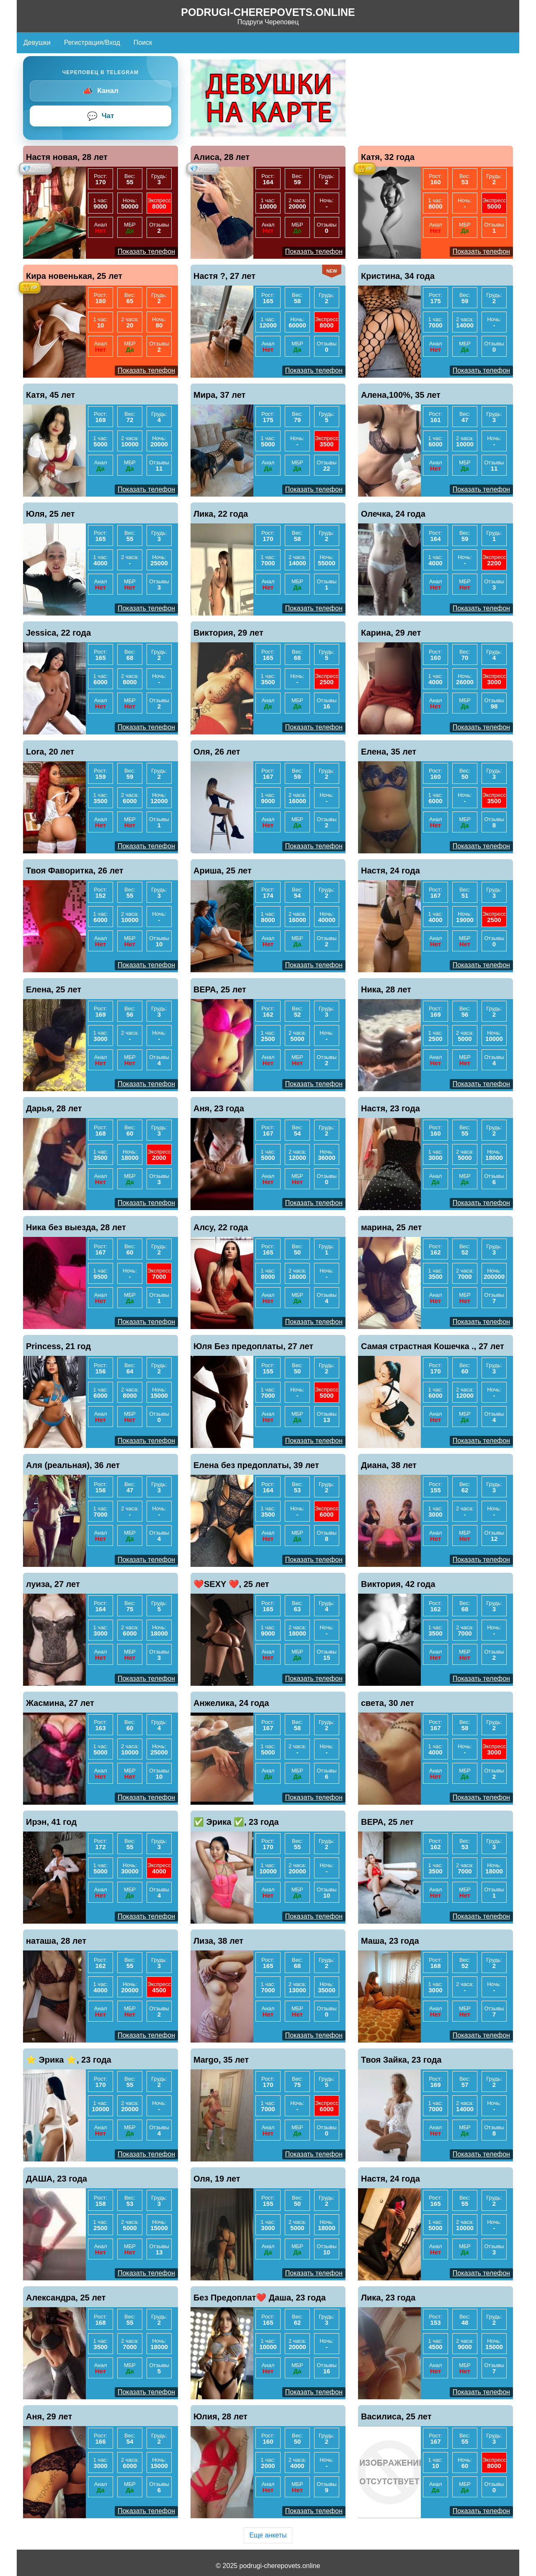  What do you see at coordinates (388, 2297) in the screenshot?
I see `Лика, 23 года` at bounding box center [388, 2297].